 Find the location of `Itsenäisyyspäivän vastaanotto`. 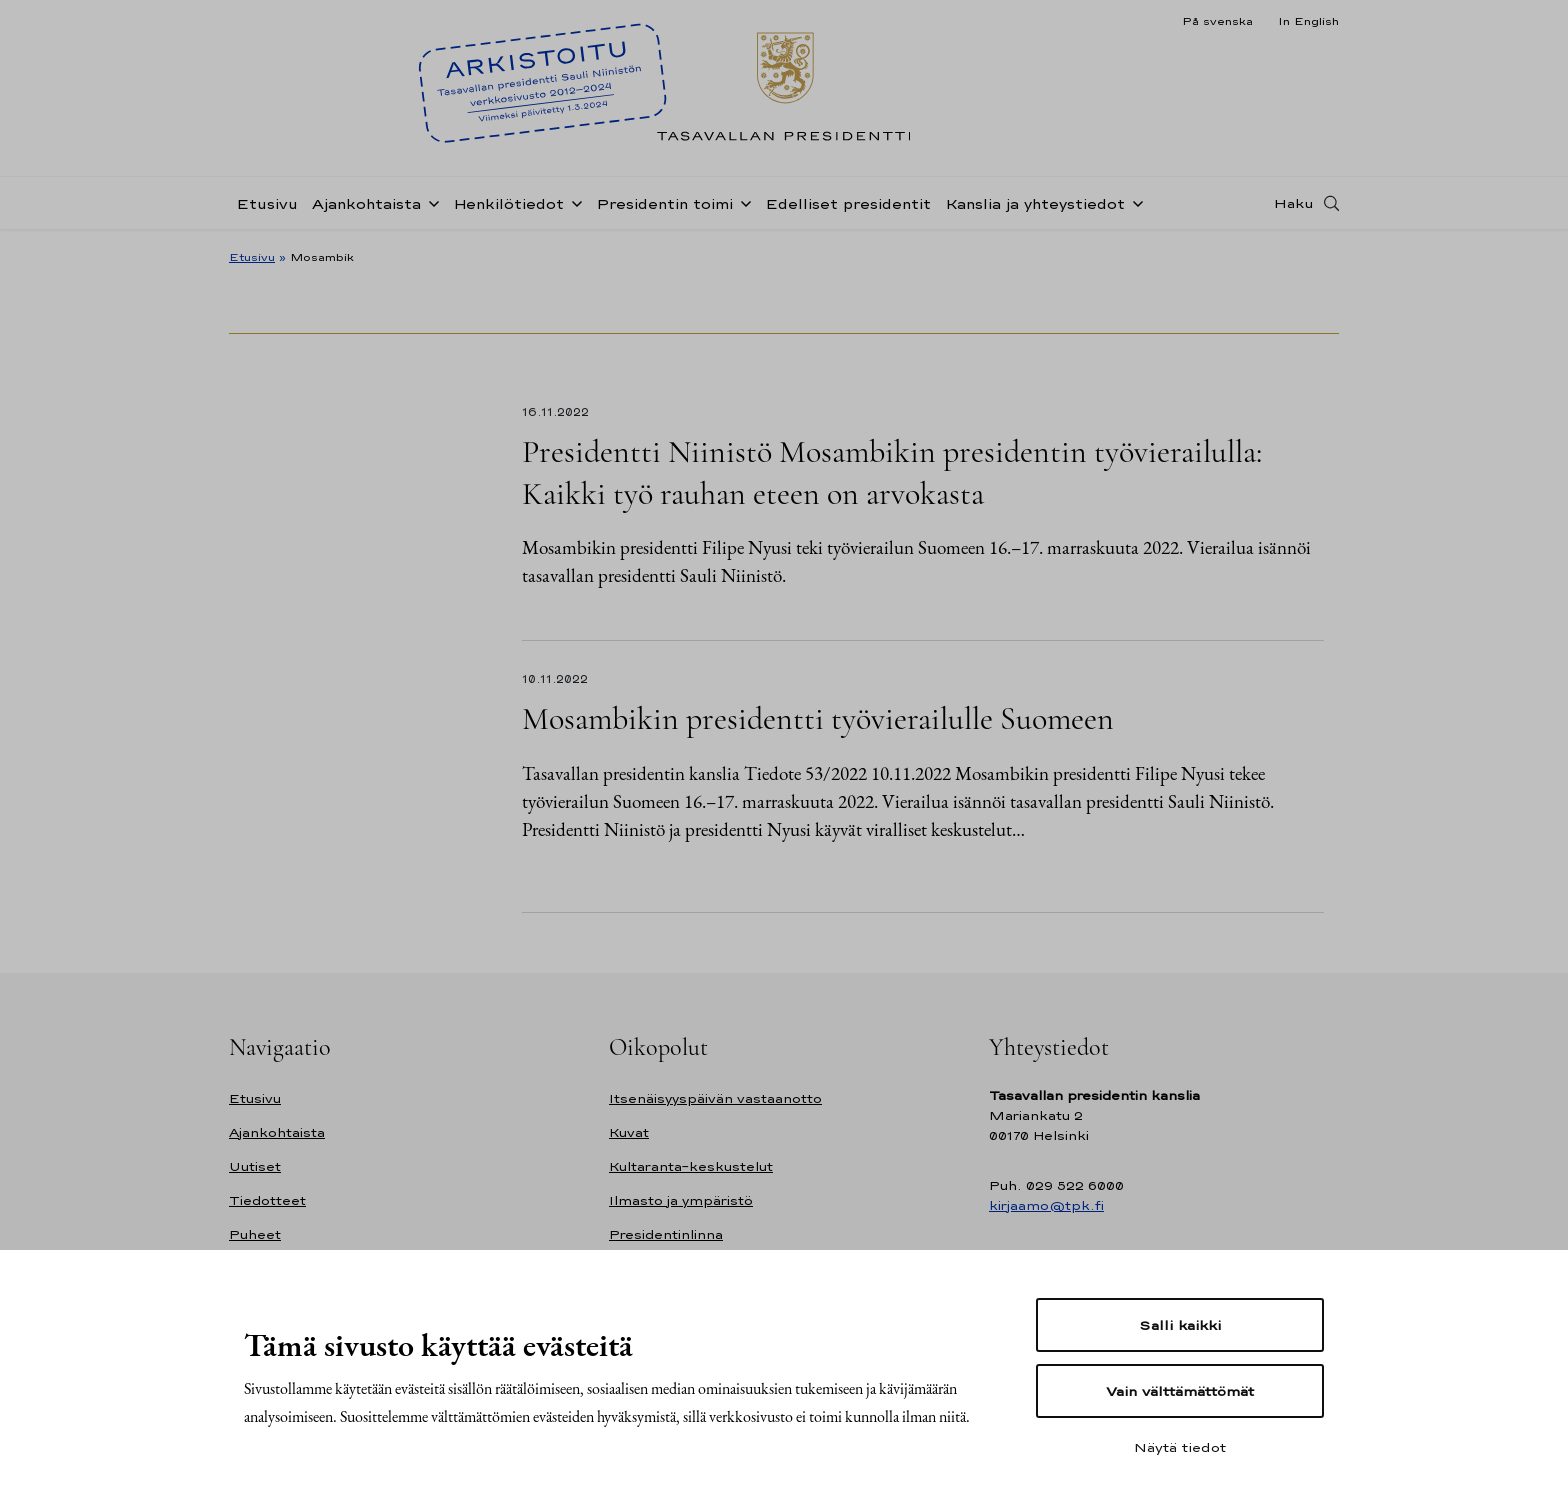

Itsenäisyyspäivän vastaanotto is located at coordinates (715, 1098).